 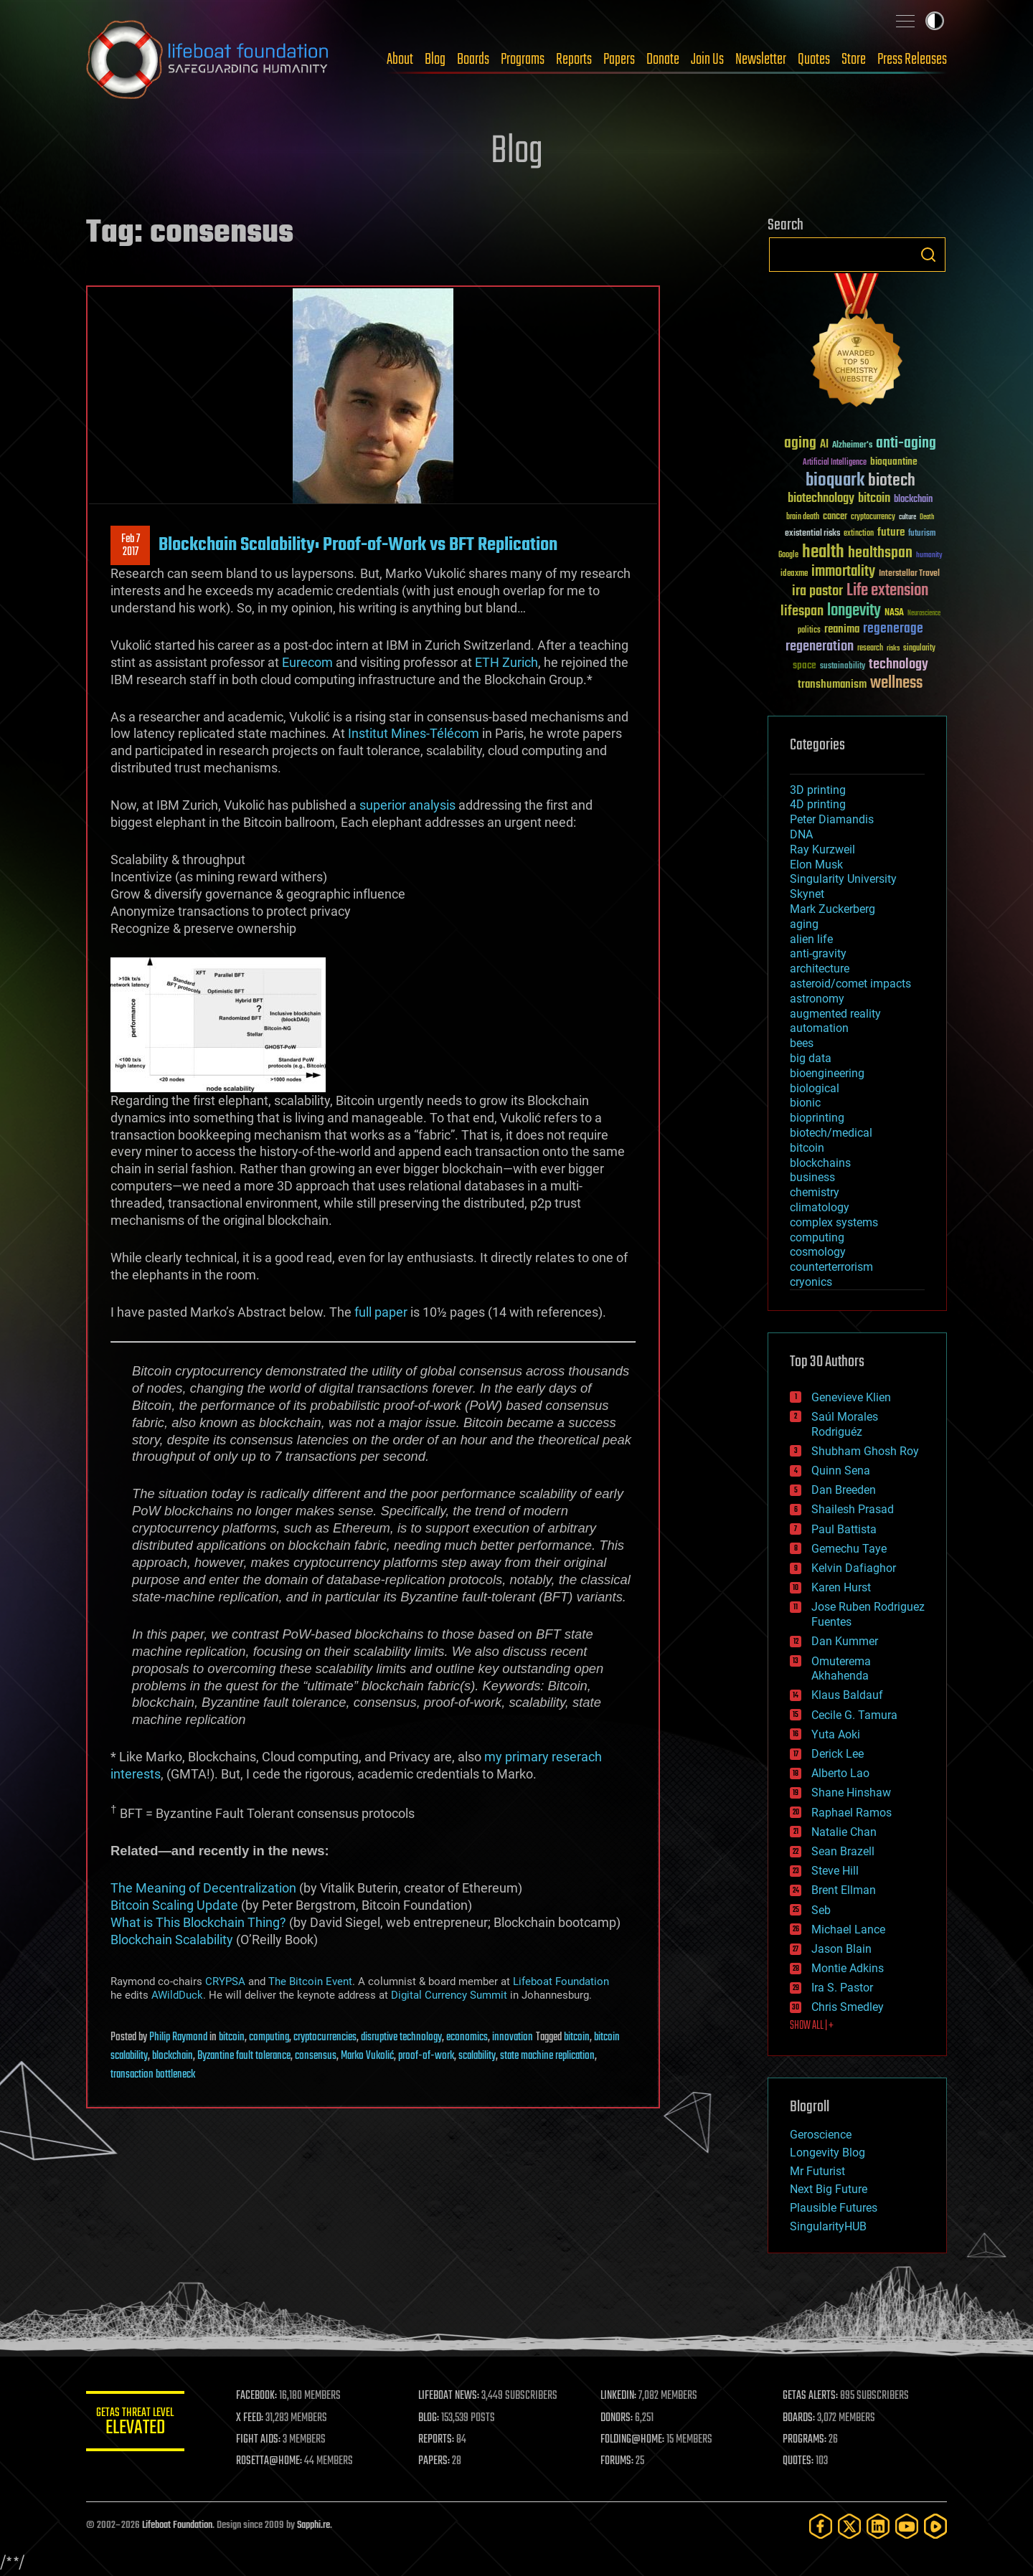 What do you see at coordinates (827, 2152) in the screenshot?
I see `Longevity Blog` at bounding box center [827, 2152].